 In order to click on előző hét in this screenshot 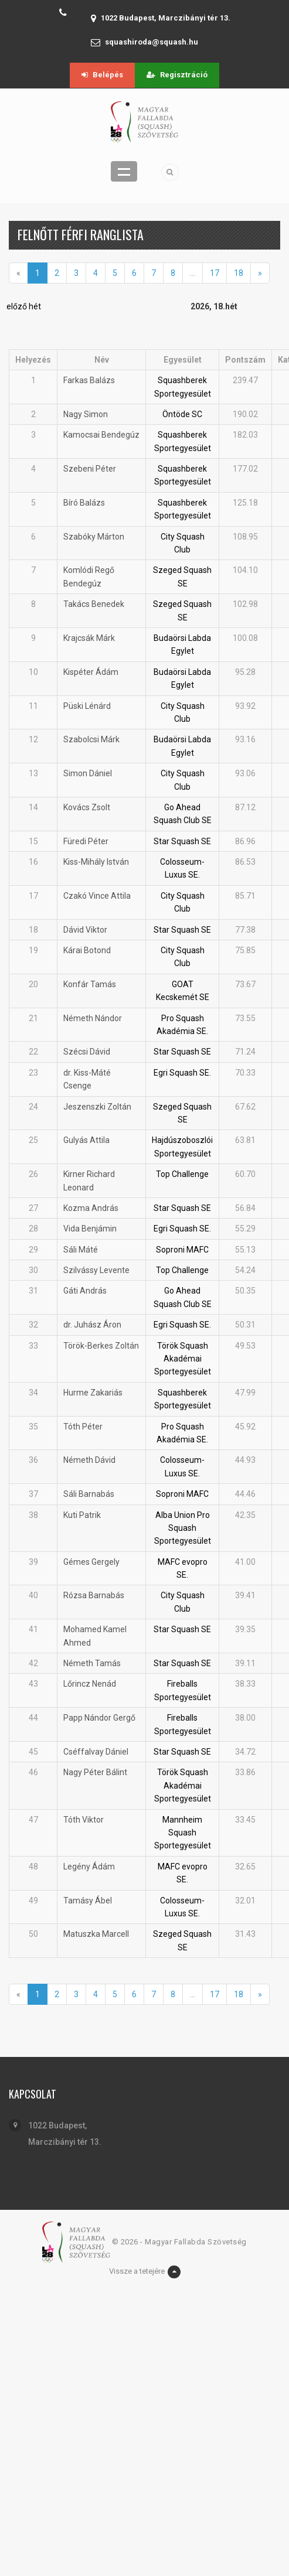, I will do `click(23, 306)`.